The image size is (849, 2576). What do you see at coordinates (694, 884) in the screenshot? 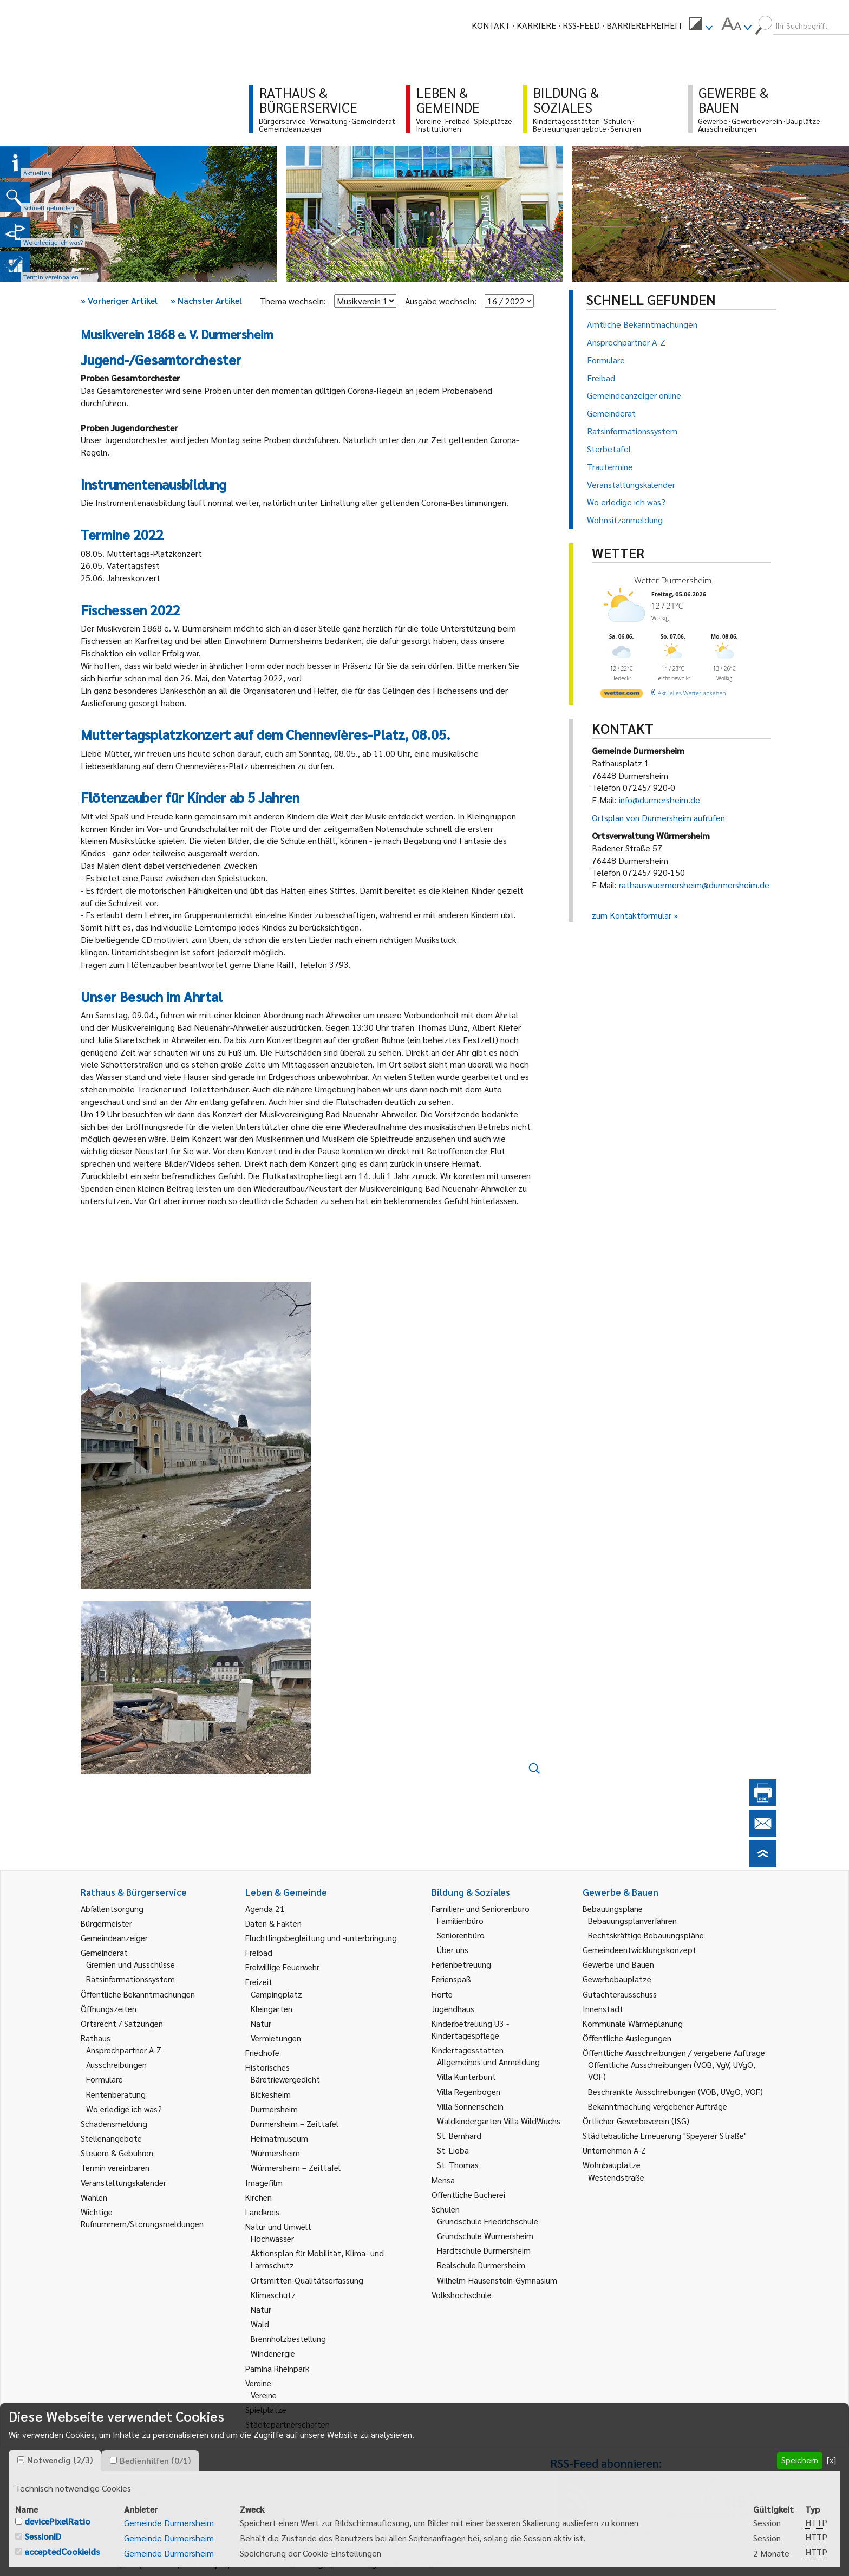
I see `rathauswuermersheim@durmersheim.de` at bounding box center [694, 884].